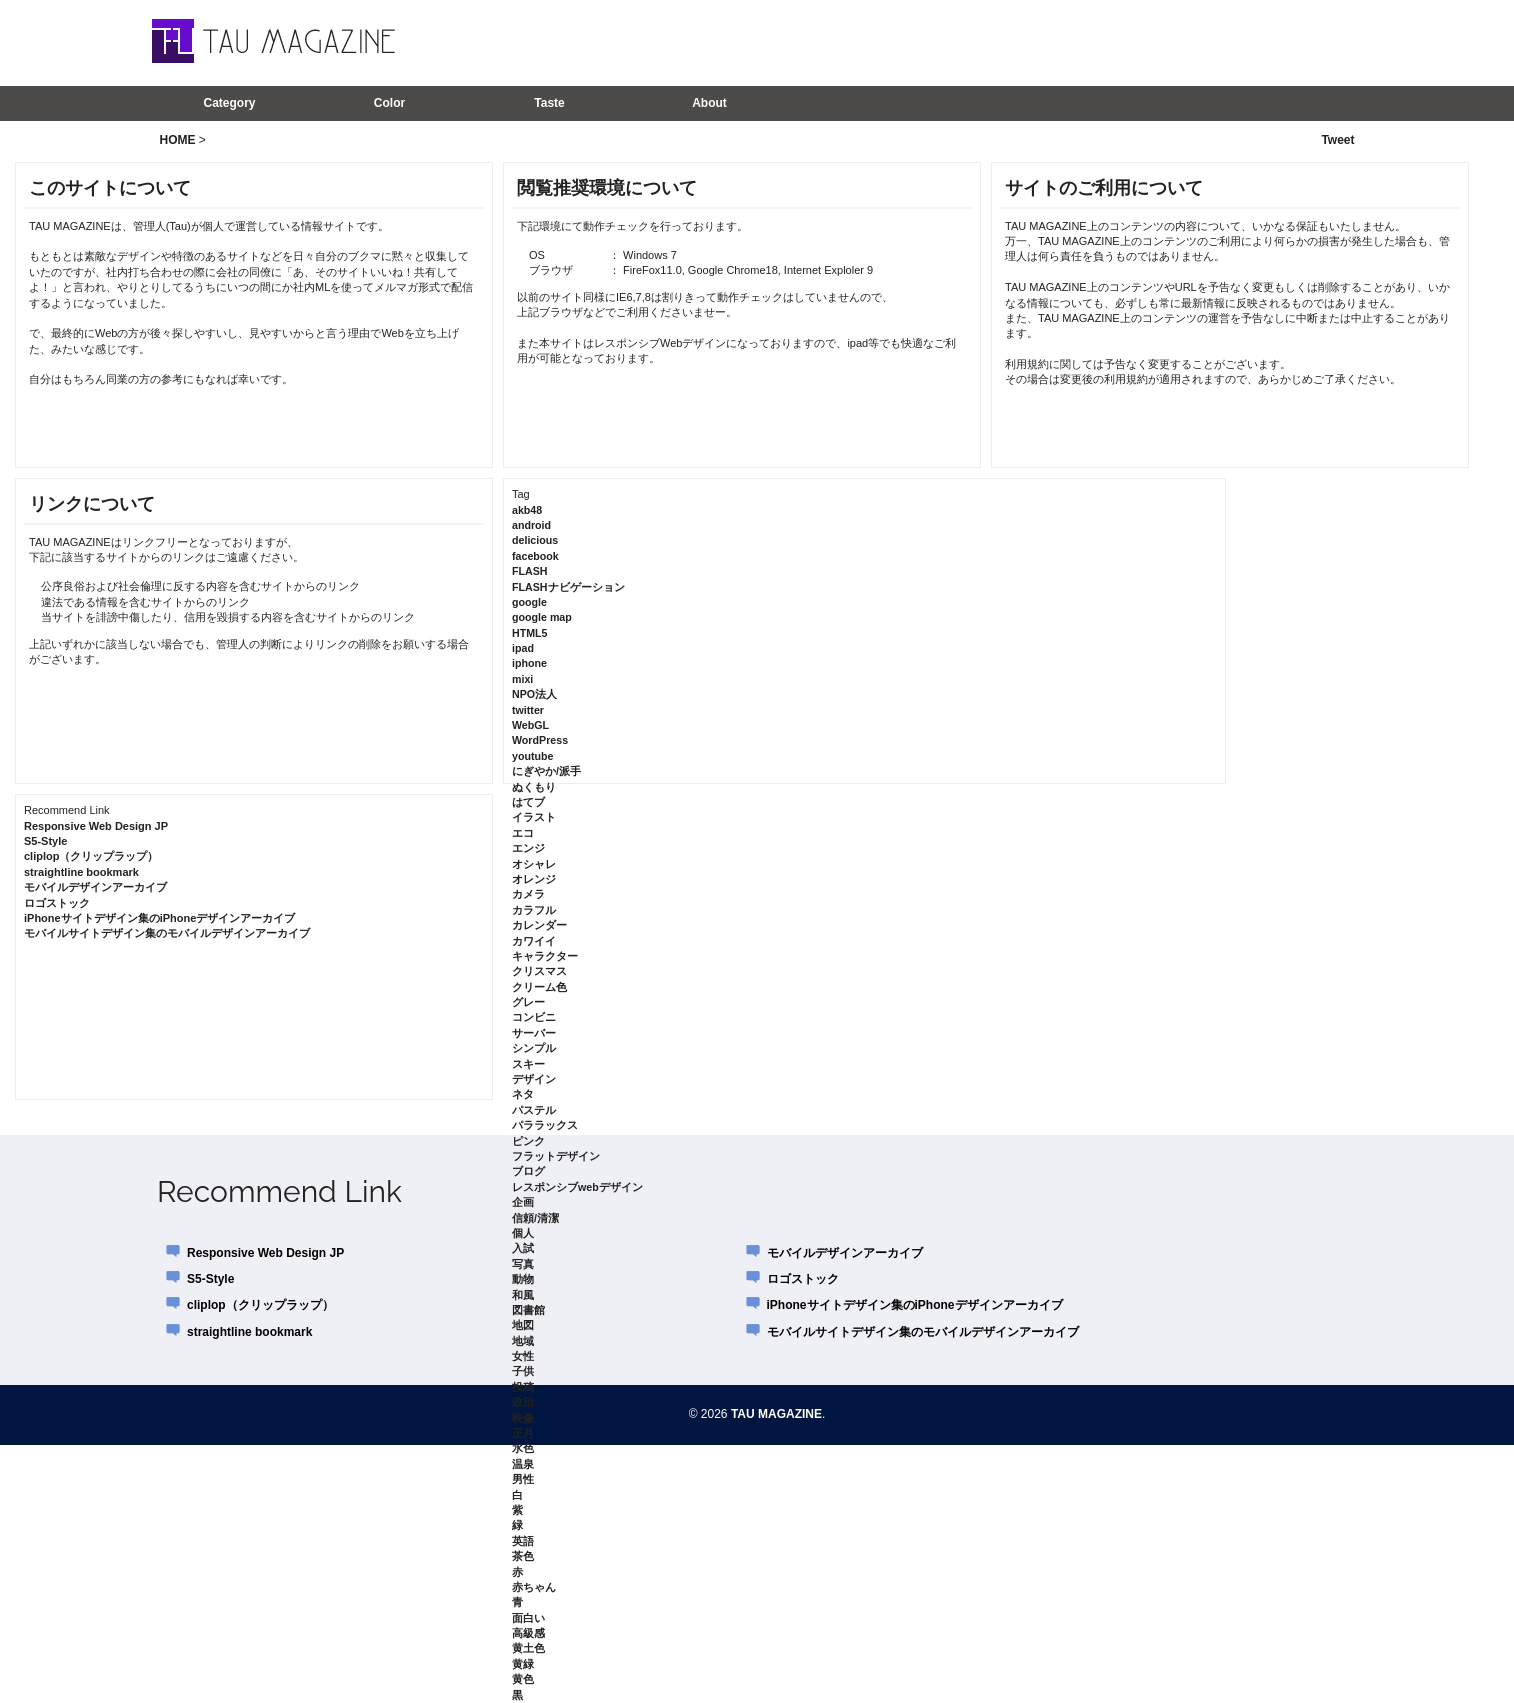 The width and height of the screenshot is (1514, 1703). What do you see at coordinates (229, 103) in the screenshot?
I see `Category` at bounding box center [229, 103].